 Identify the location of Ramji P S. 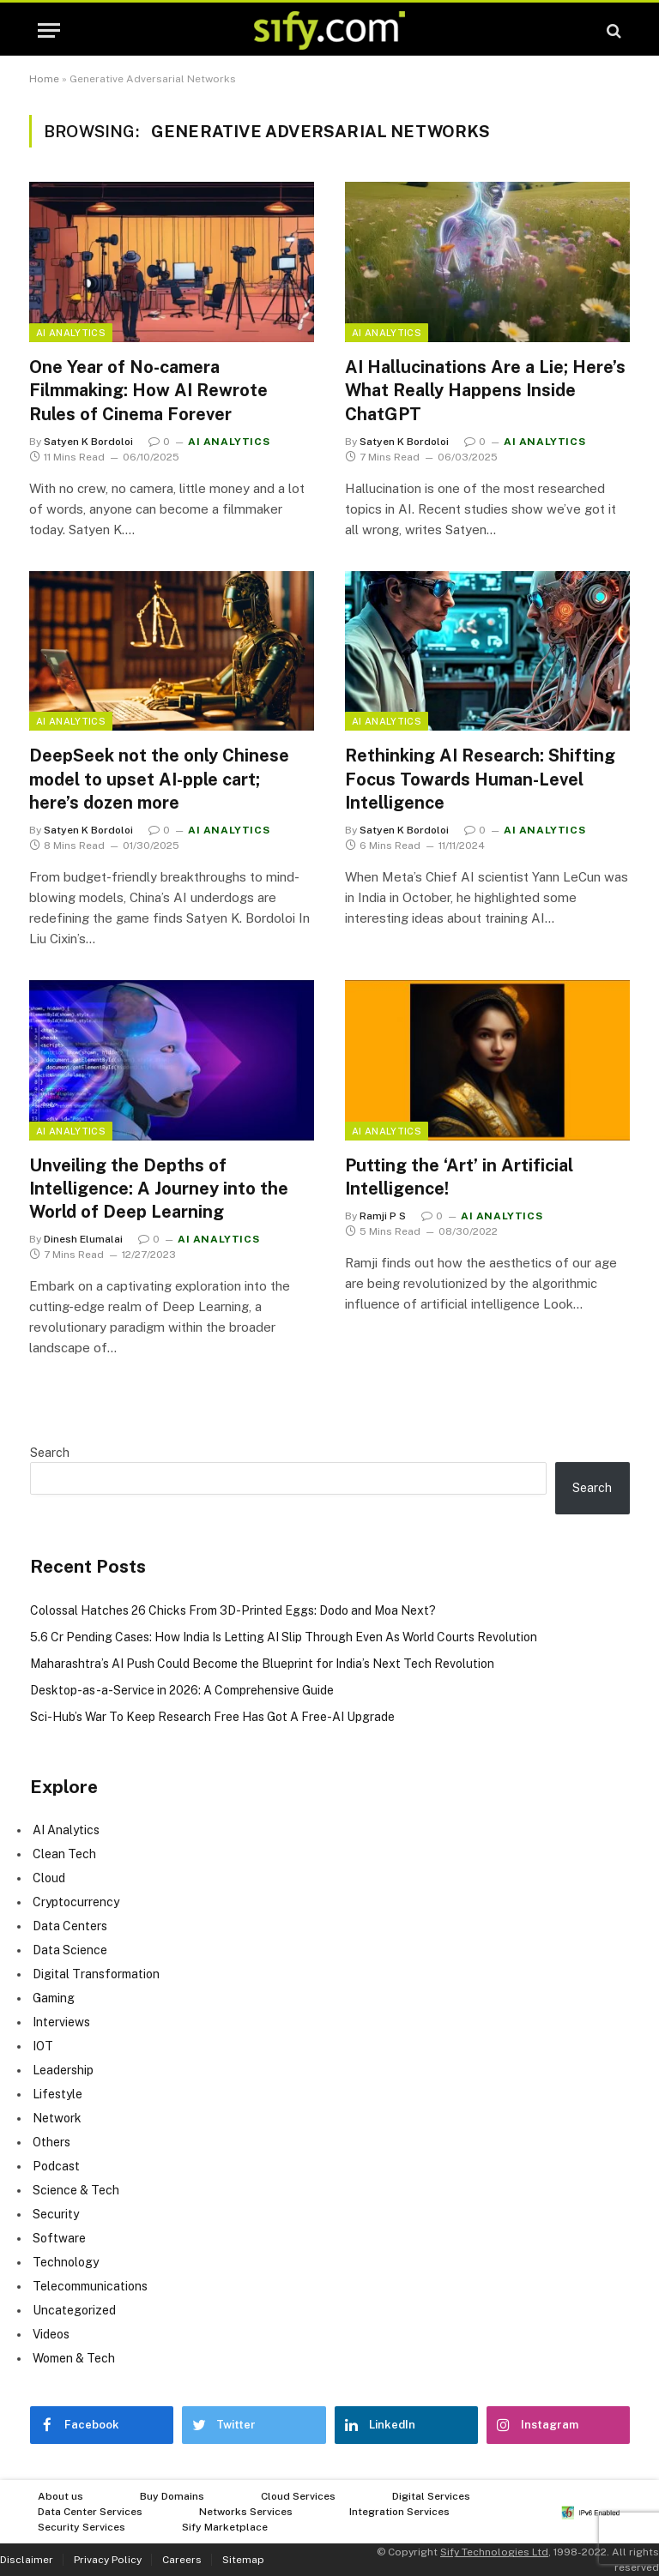
(383, 1216).